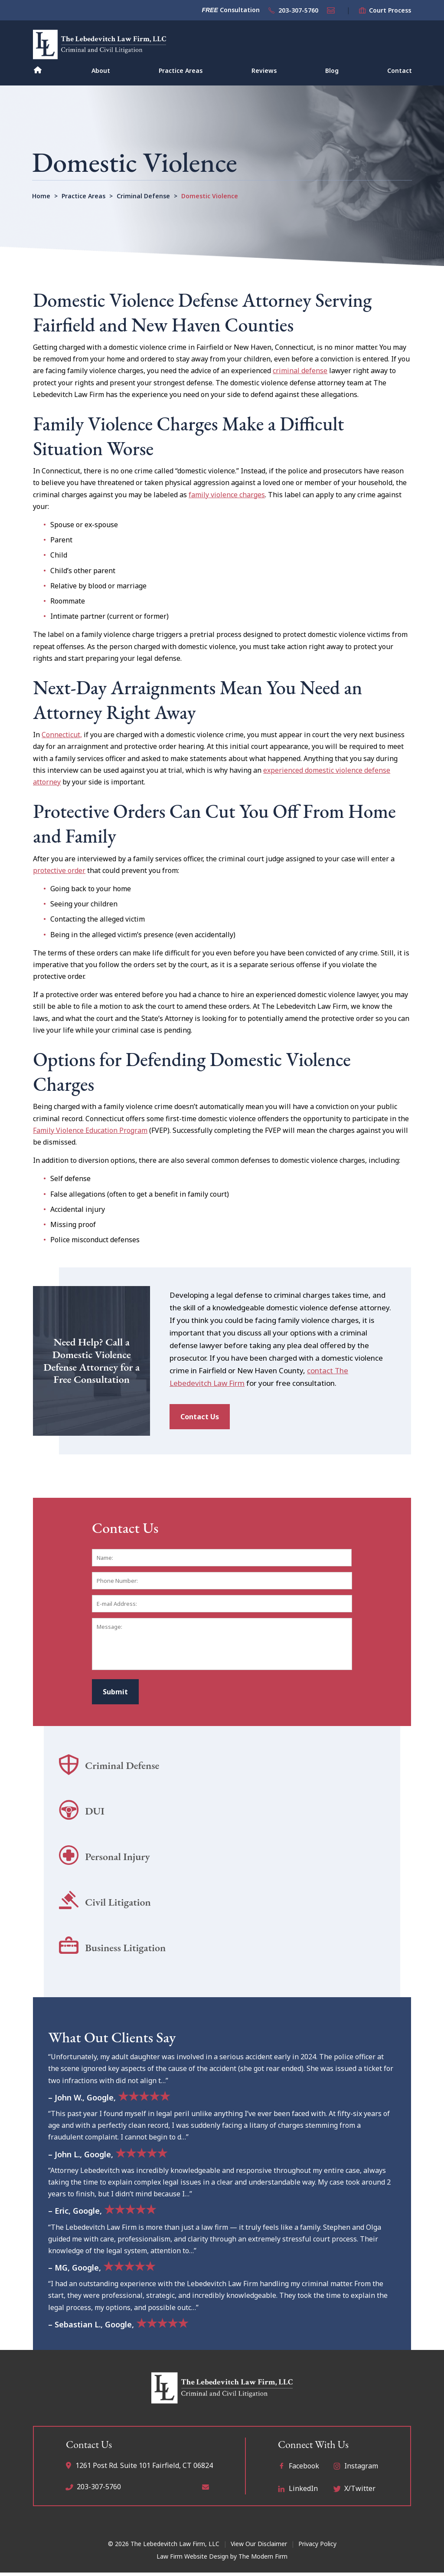 This screenshot has height=2576, width=444. Describe the element at coordinates (62, 734) in the screenshot. I see `Connecticut,` at that location.